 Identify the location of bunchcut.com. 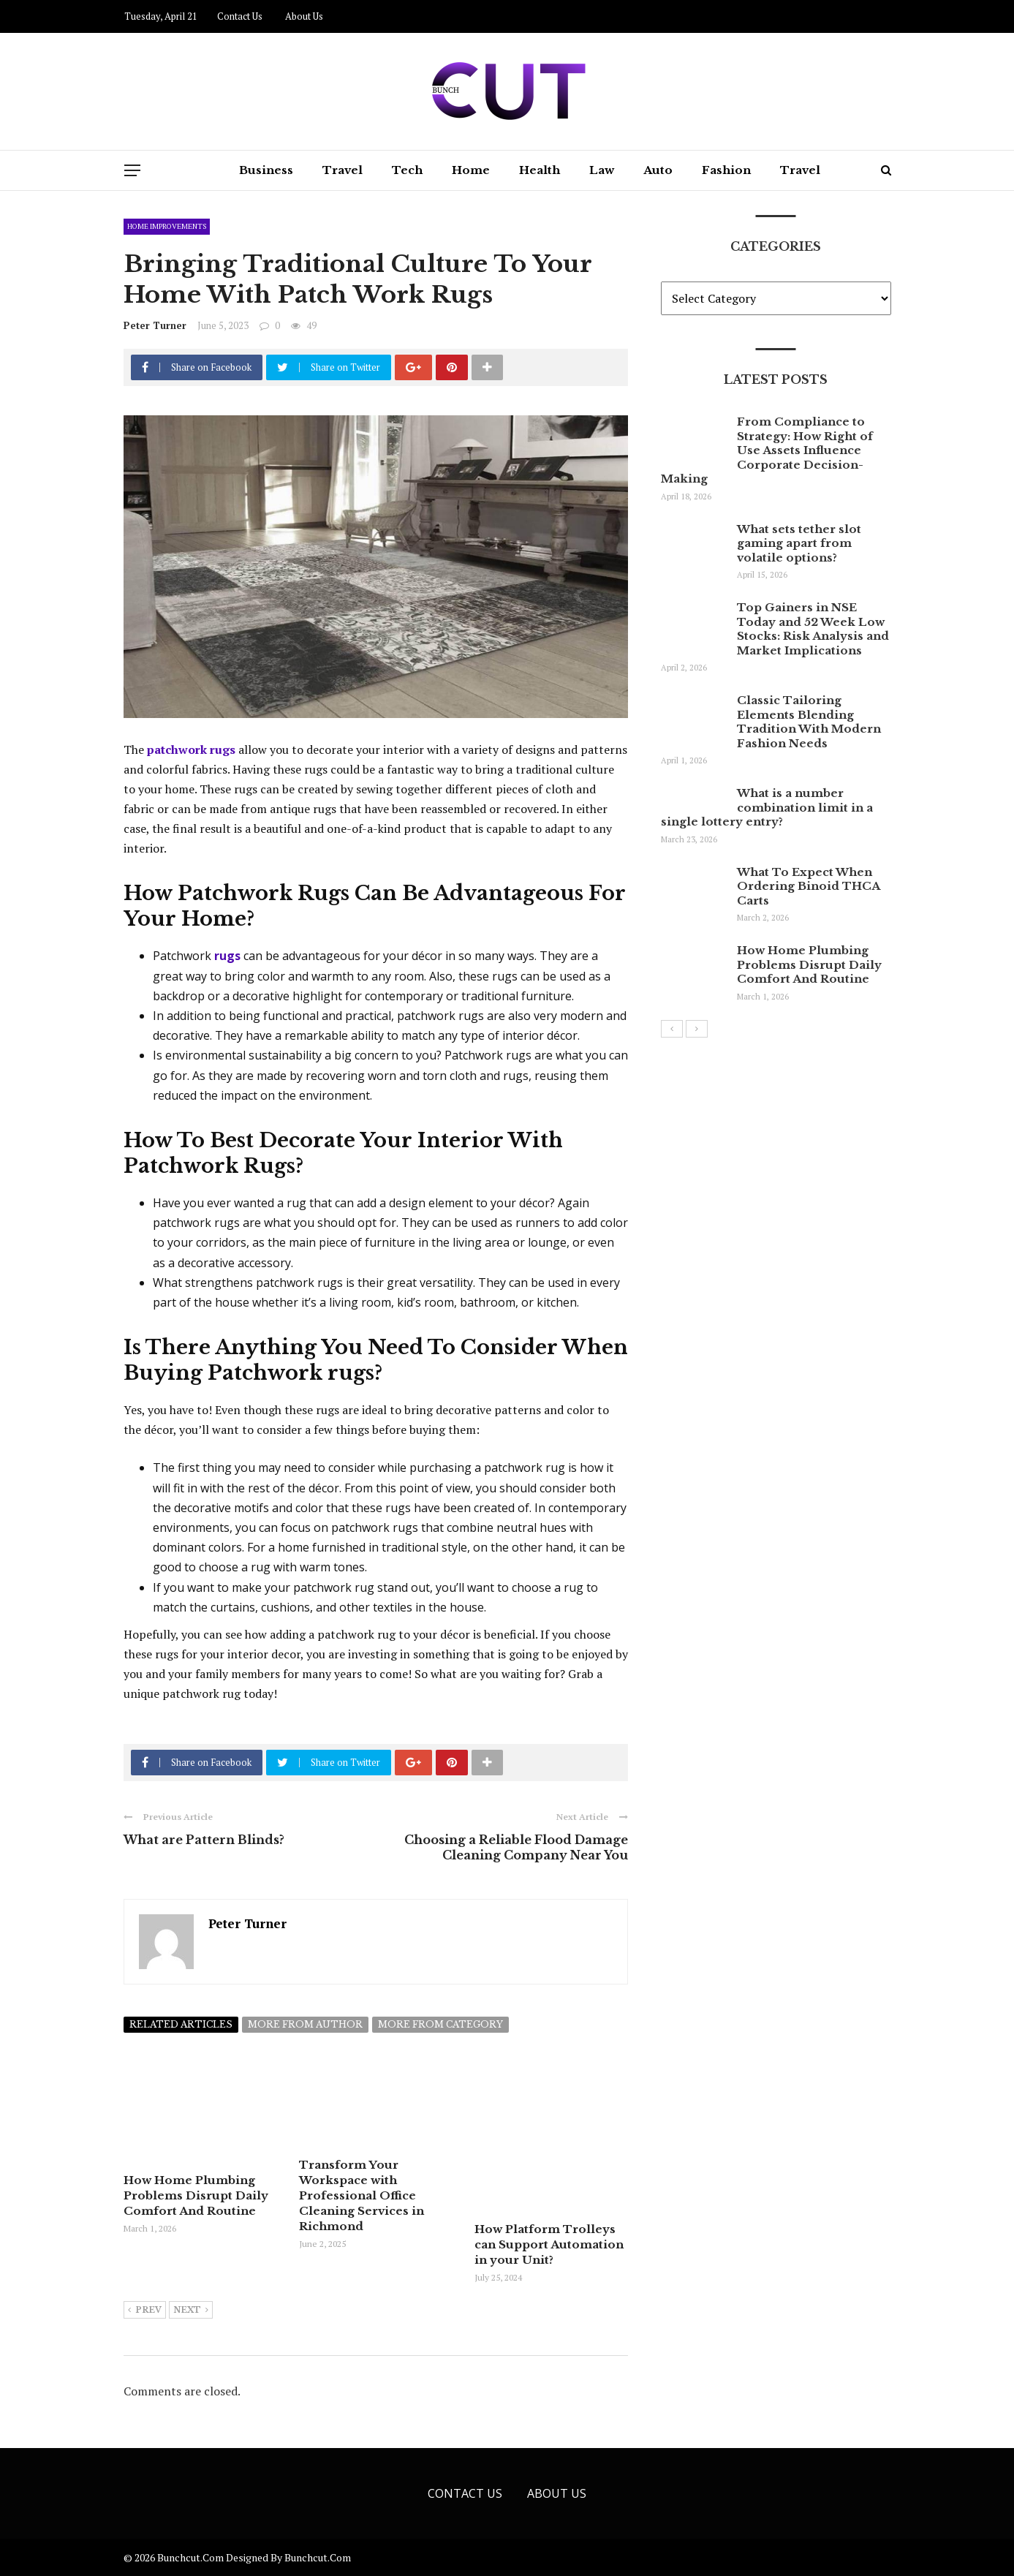
(317, 2557).